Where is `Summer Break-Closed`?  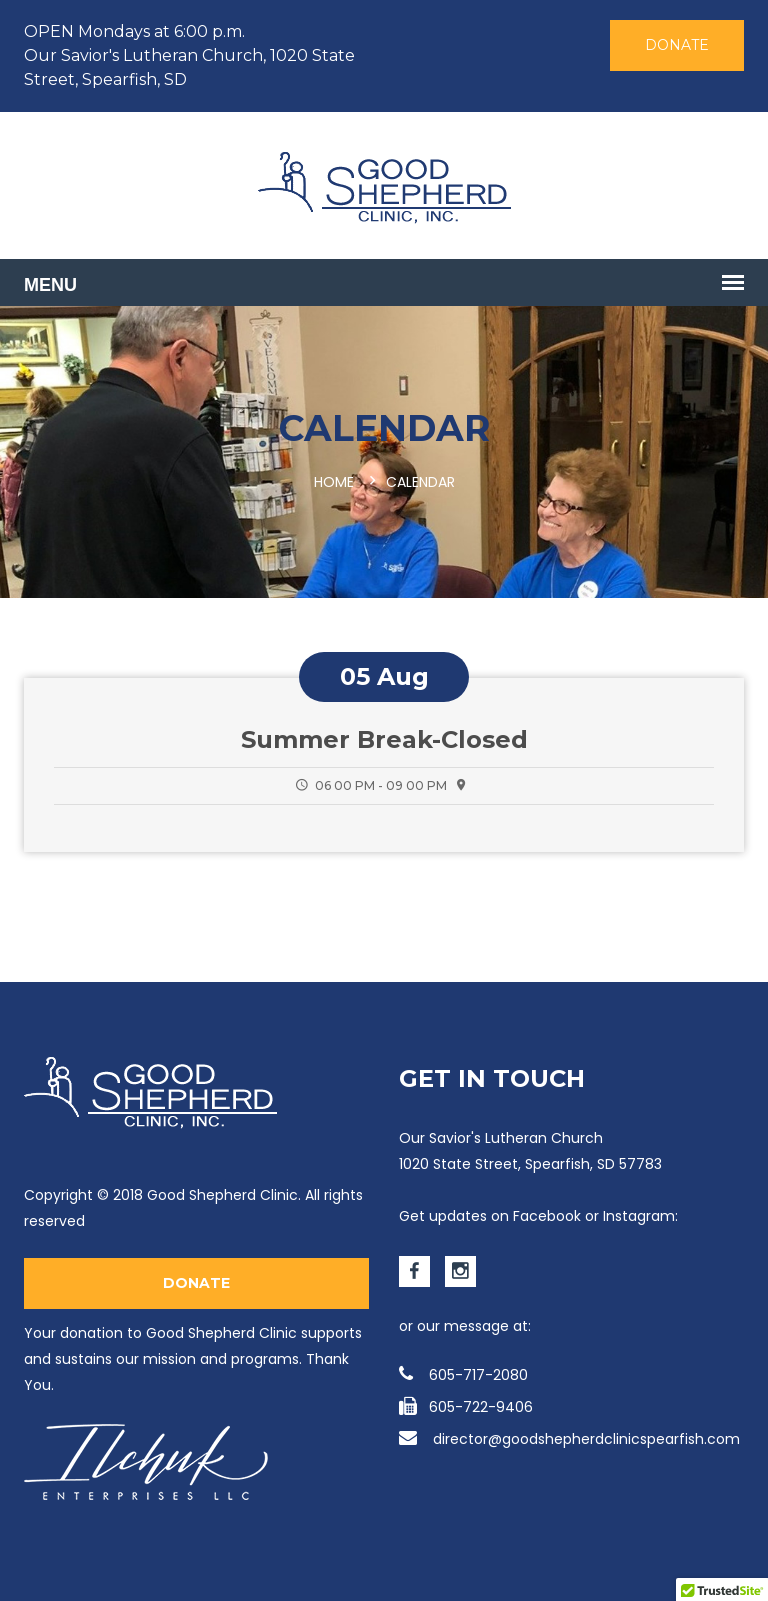 Summer Break-Closed is located at coordinates (384, 739).